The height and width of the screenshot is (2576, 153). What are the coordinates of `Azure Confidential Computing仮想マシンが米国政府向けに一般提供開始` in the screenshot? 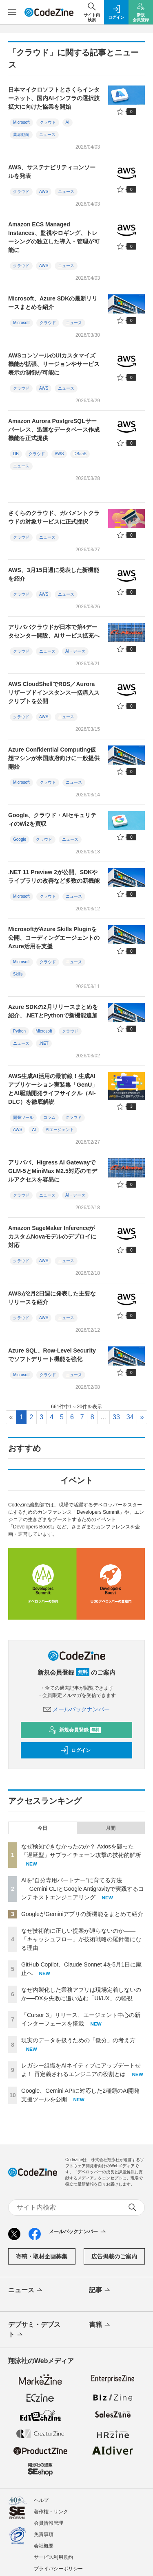 It's located at (54, 758).